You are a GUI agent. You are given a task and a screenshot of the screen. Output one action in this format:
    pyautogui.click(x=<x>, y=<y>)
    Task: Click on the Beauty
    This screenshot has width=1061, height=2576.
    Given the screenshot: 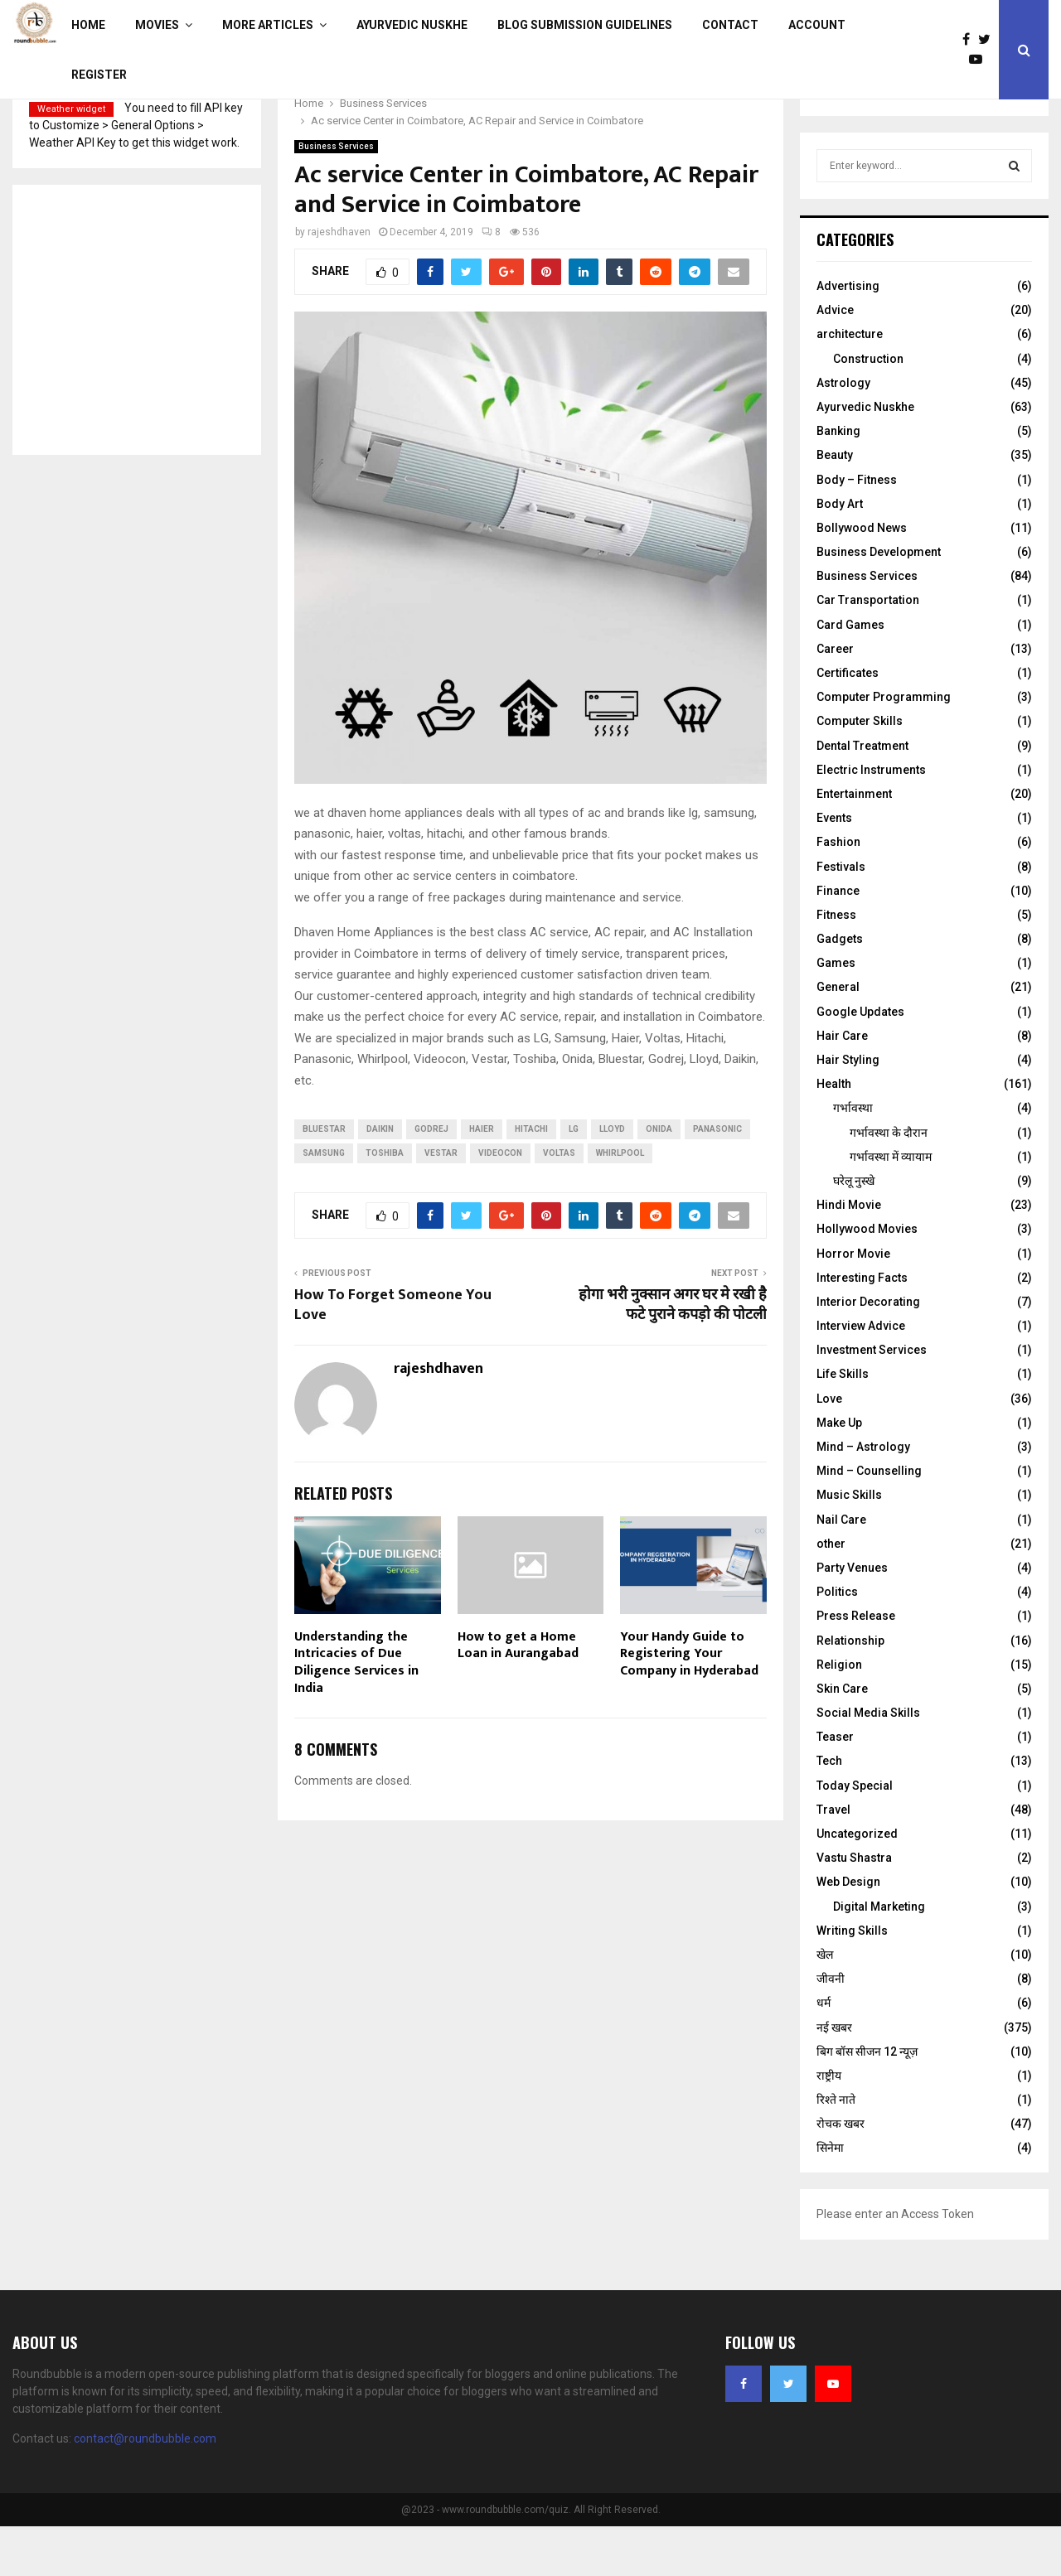 What is the action you would take?
    pyautogui.click(x=834, y=504)
    